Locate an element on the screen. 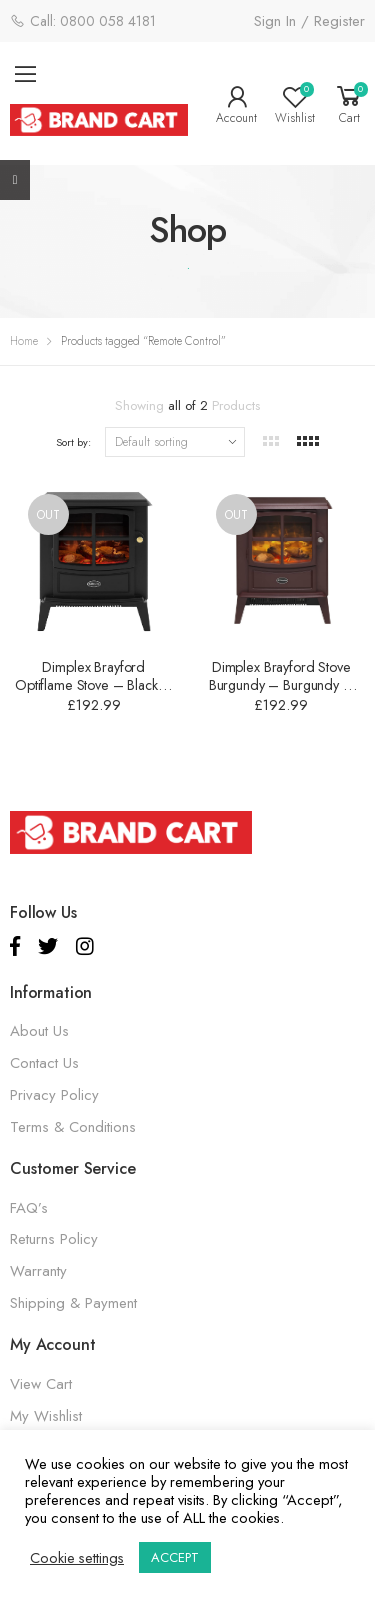 The image size is (375, 1603). Home is located at coordinates (24, 341).